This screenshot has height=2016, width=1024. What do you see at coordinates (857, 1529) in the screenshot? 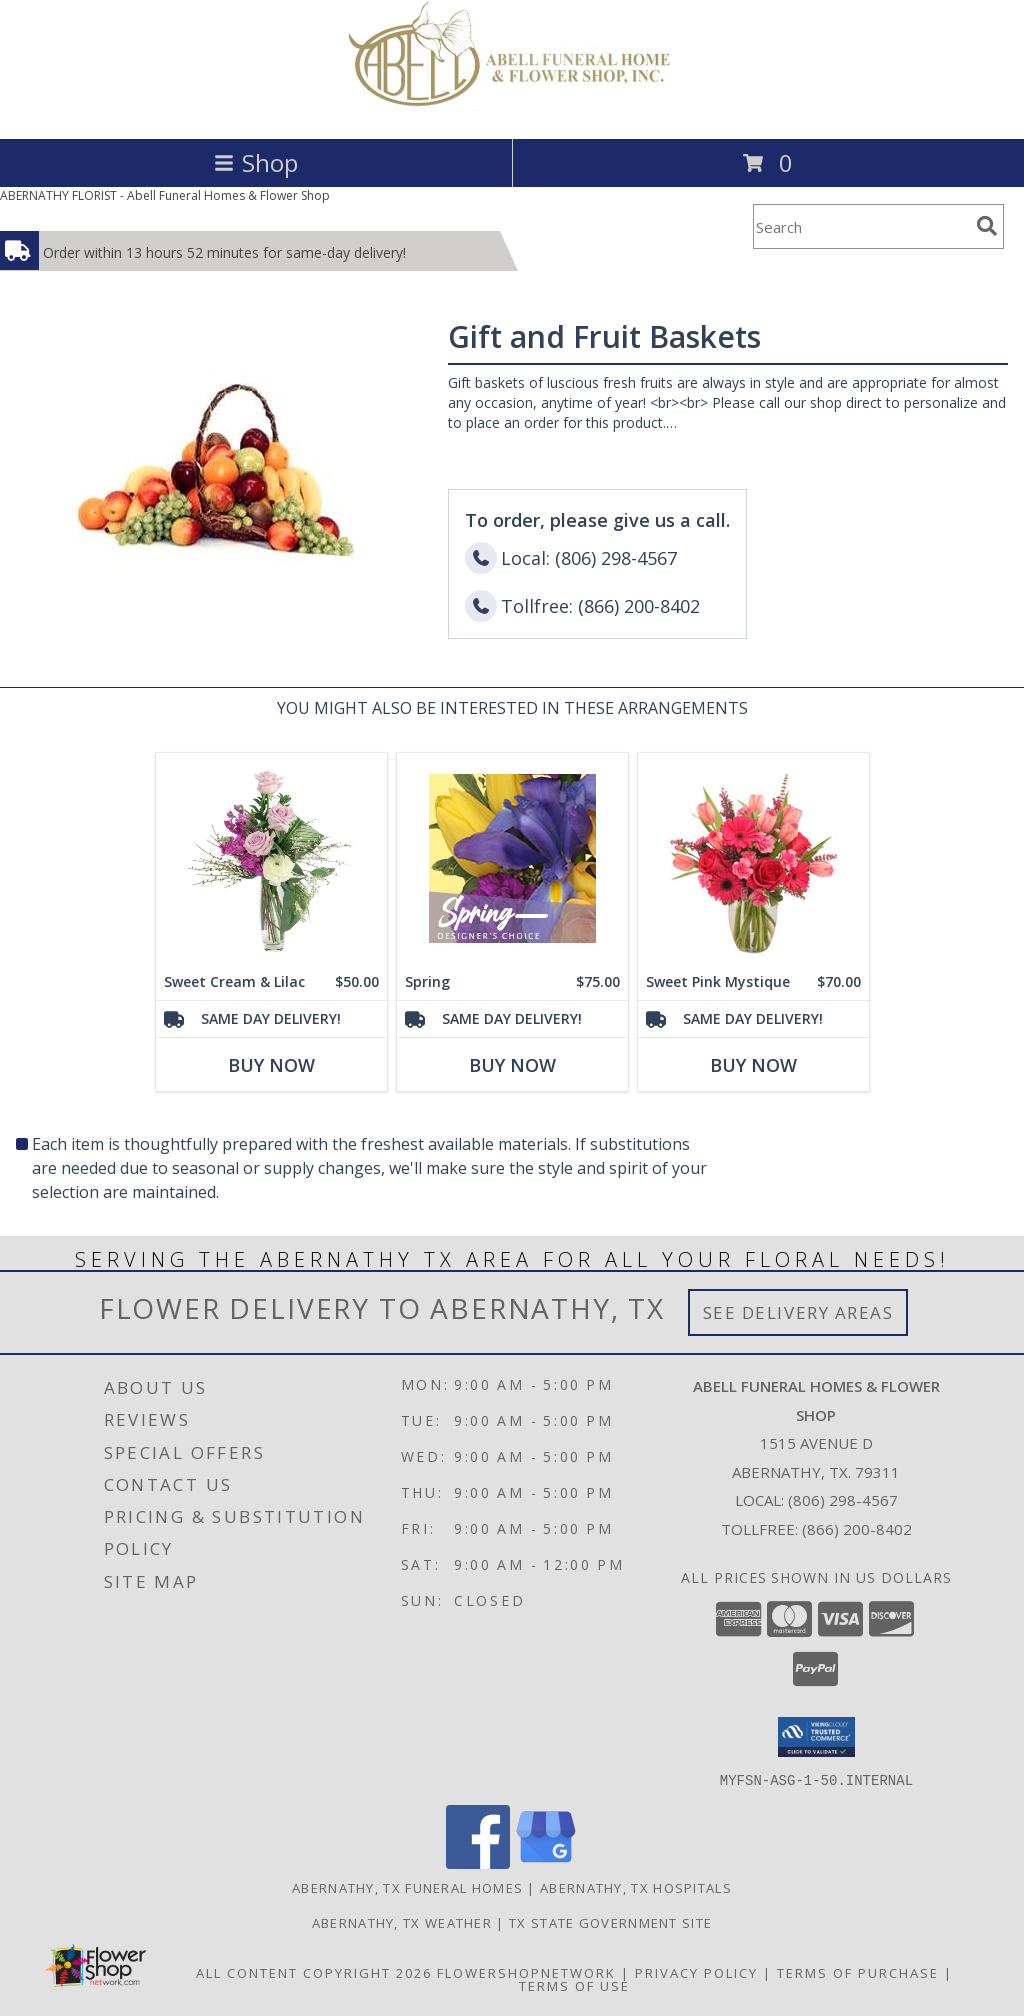
I see `(866) 200-8402 [Call Tollfree number: +1-866-200-8402]` at bounding box center [857, 1529].